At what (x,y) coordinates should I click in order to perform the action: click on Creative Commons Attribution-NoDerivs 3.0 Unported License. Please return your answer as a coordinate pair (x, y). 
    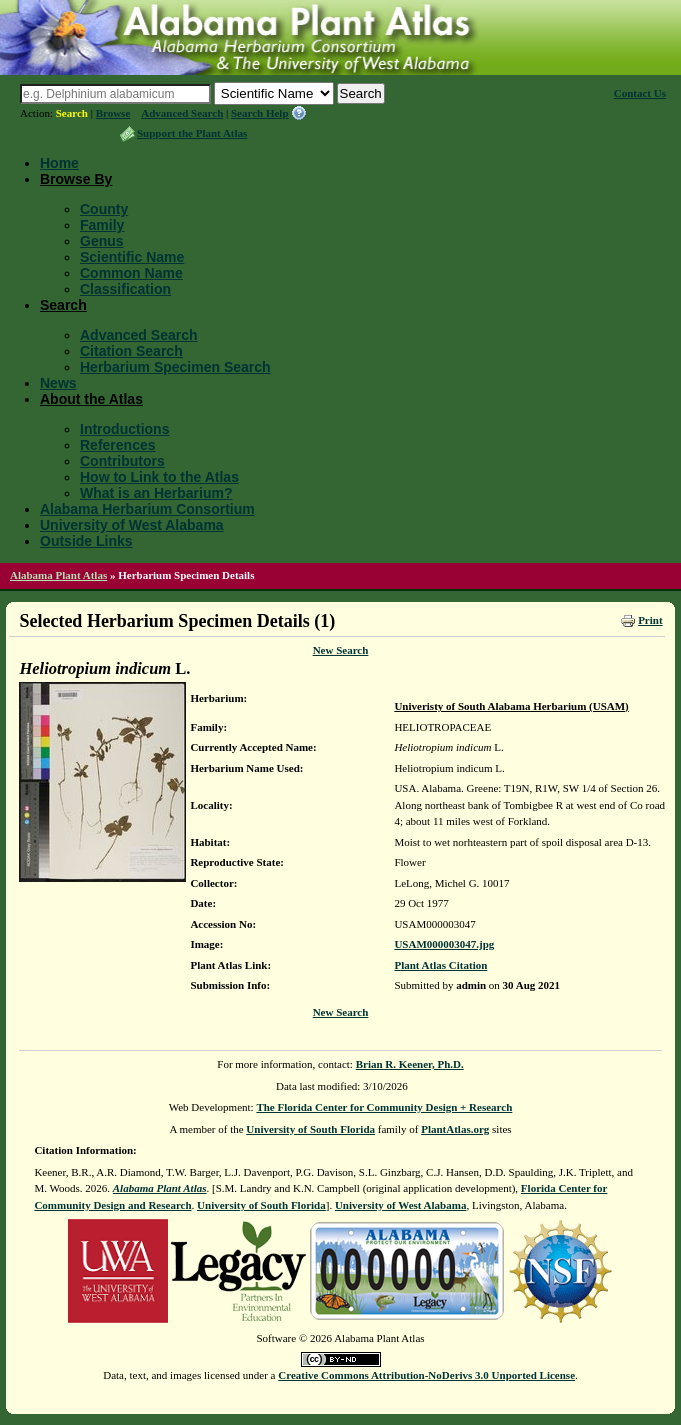
    Looking at the image, I should click on (426, 1375).